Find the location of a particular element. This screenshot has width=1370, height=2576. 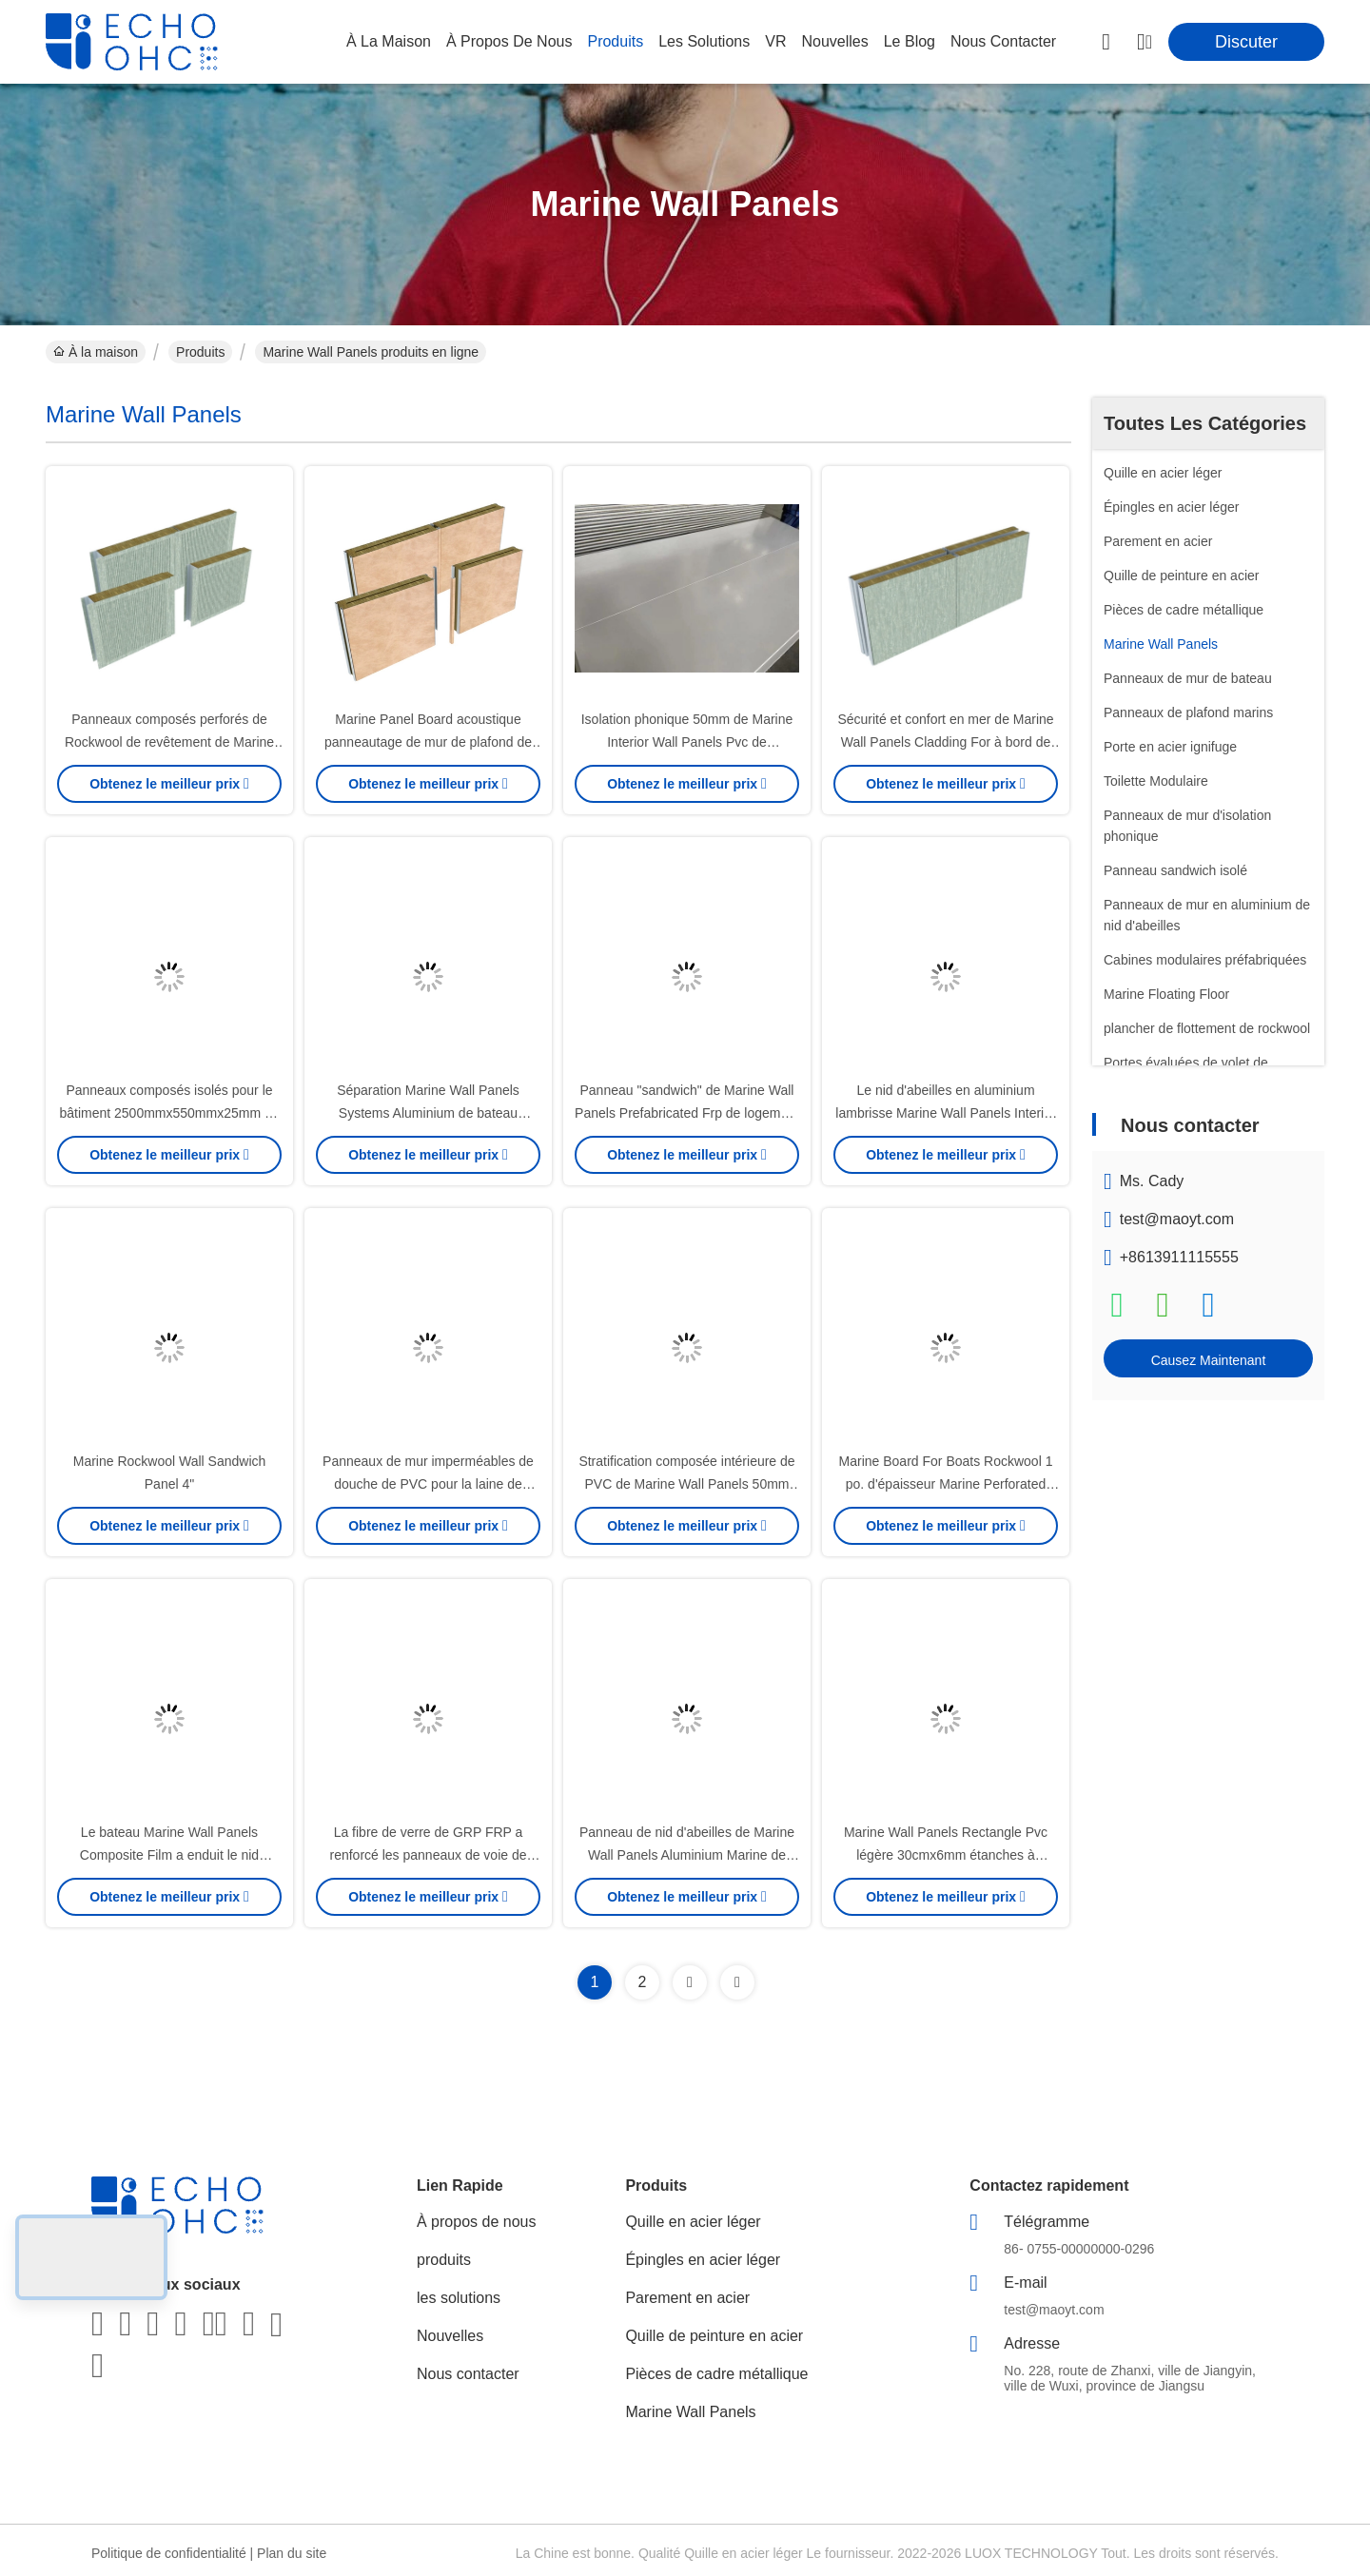

Politique de confidentialité is located at coordinates (168, 2553).